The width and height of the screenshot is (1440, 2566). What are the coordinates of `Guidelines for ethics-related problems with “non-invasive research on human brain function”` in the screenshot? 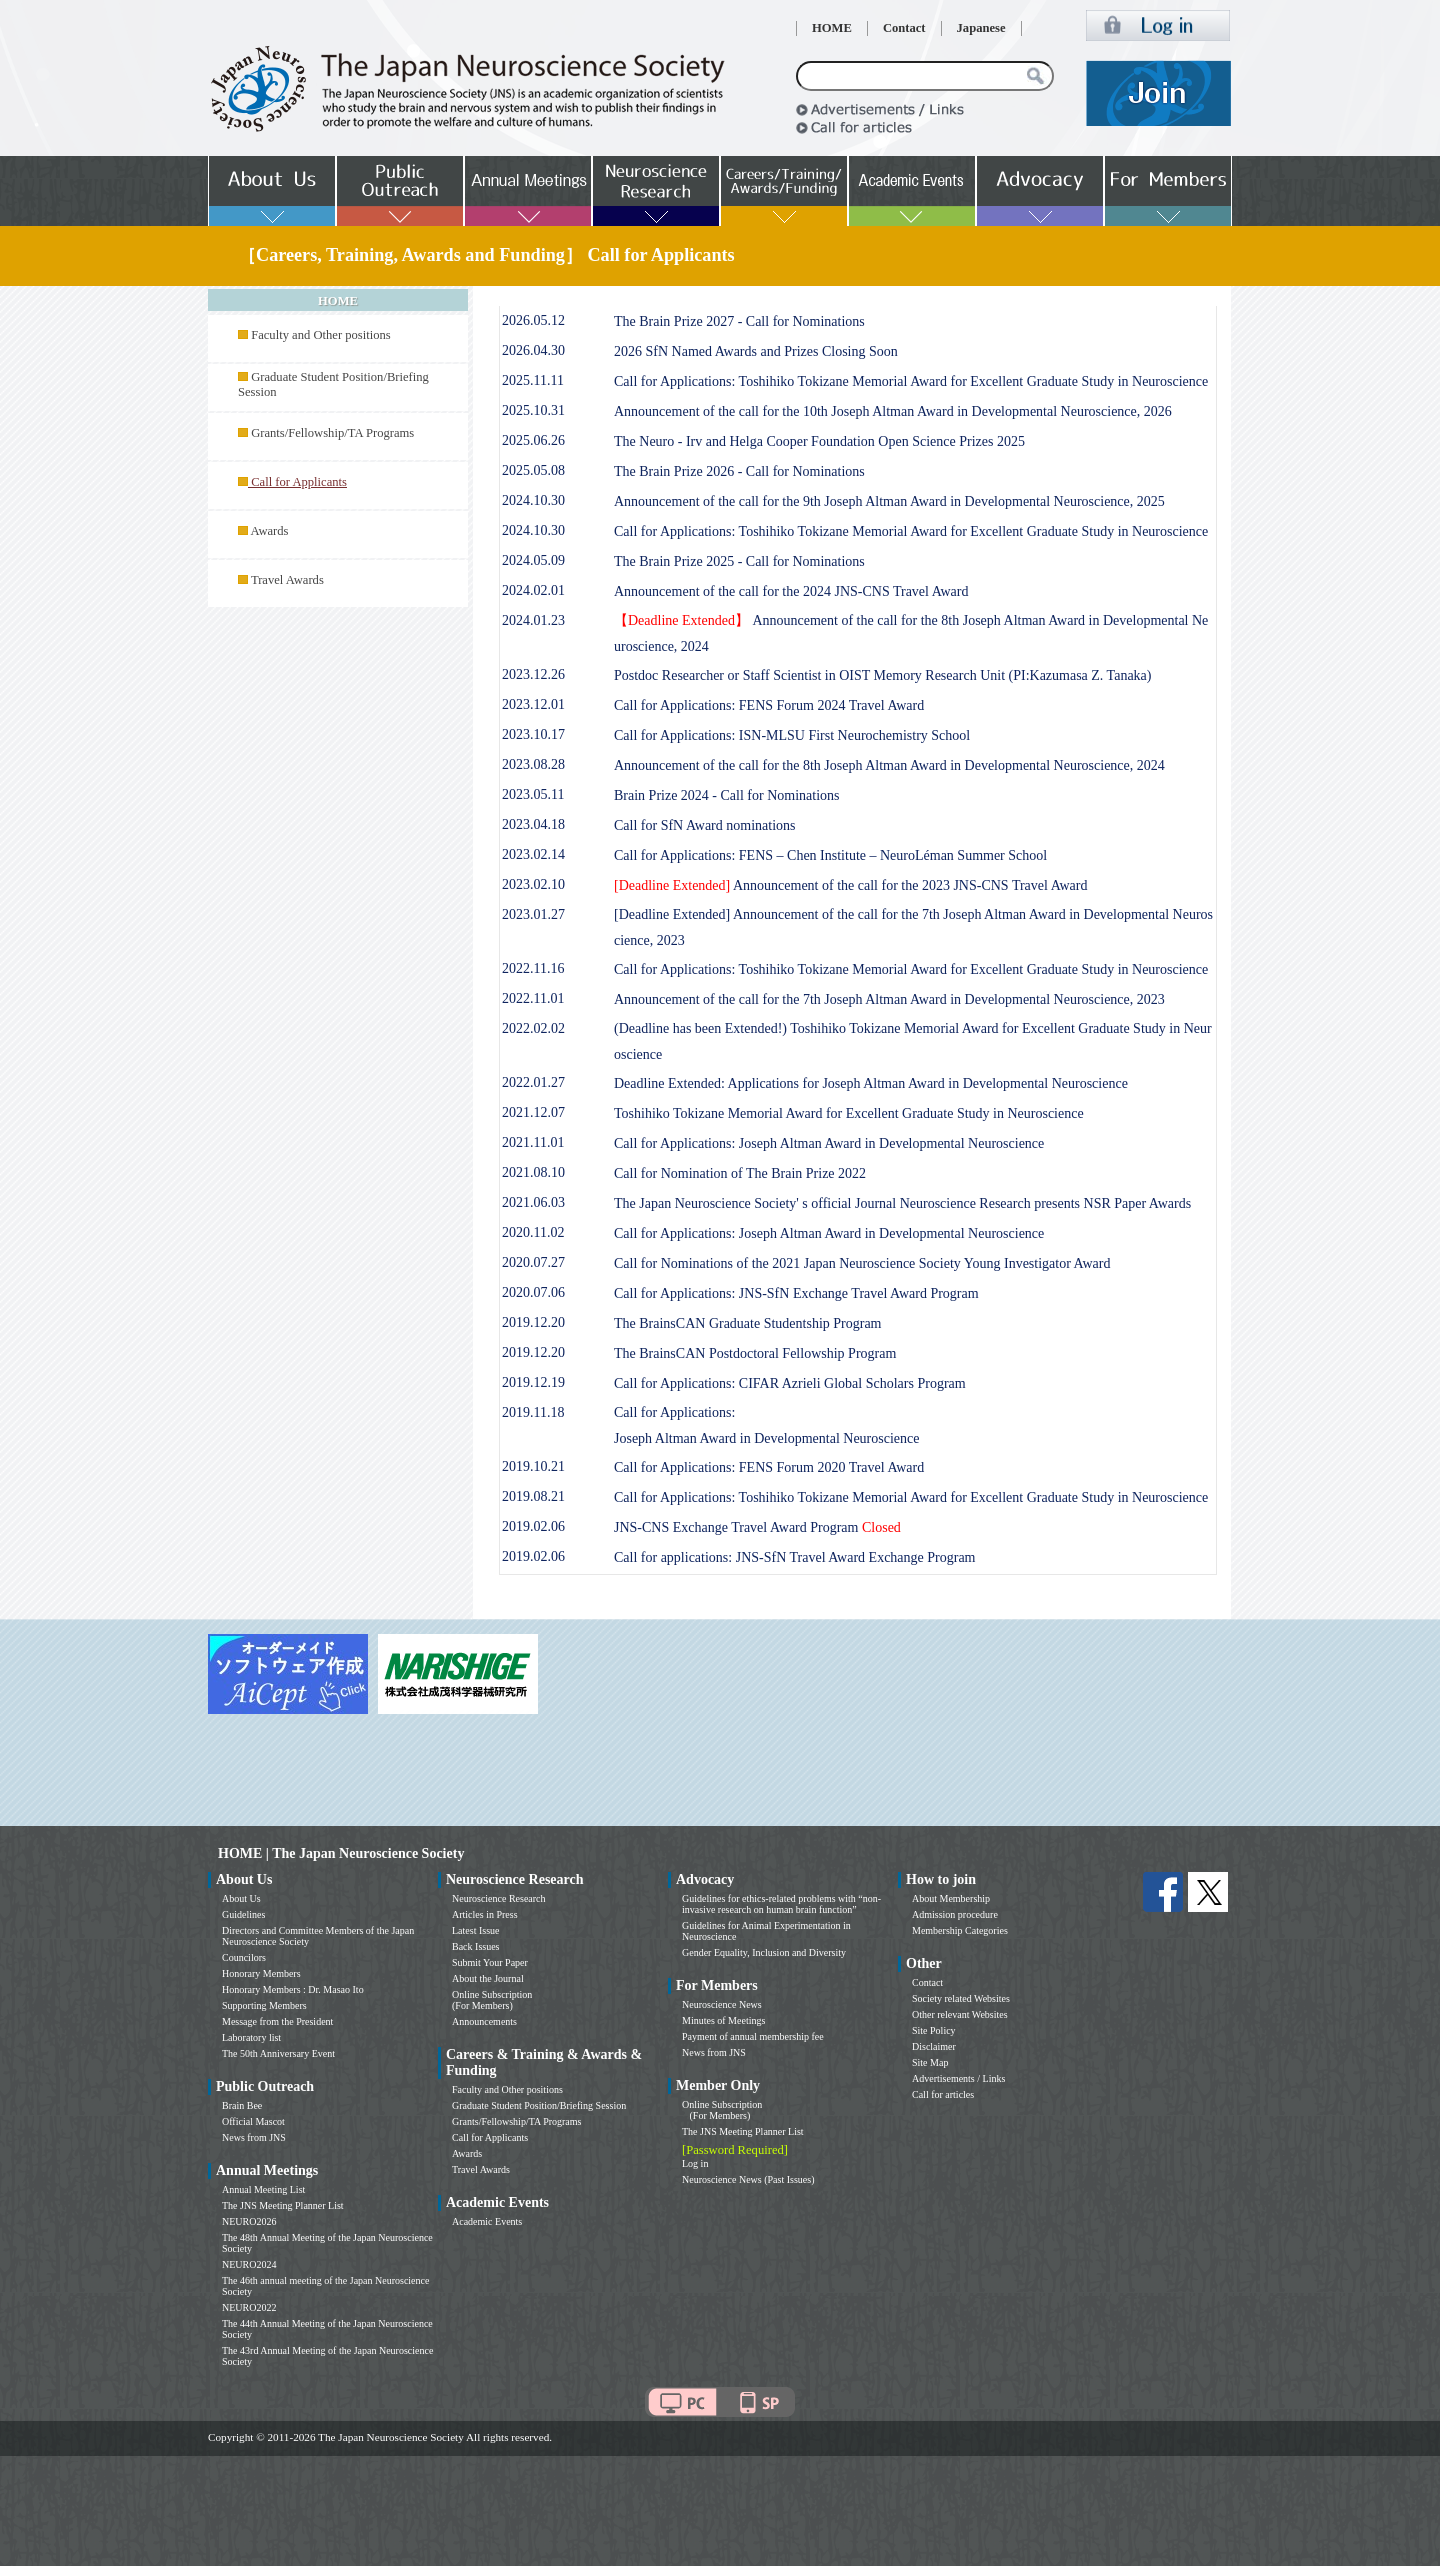 It's located at (781, 1904).